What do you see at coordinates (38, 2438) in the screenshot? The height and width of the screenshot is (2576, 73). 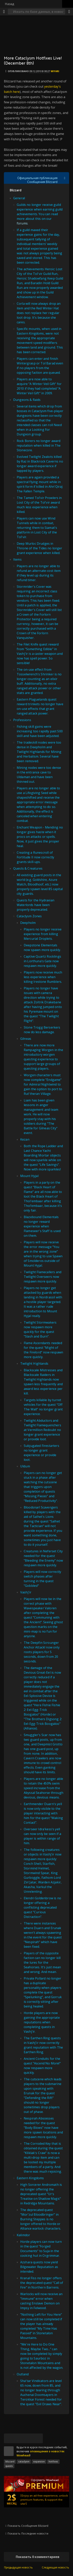 I see `[Постоянная ссылка]` at bounding box center [38, 2438].